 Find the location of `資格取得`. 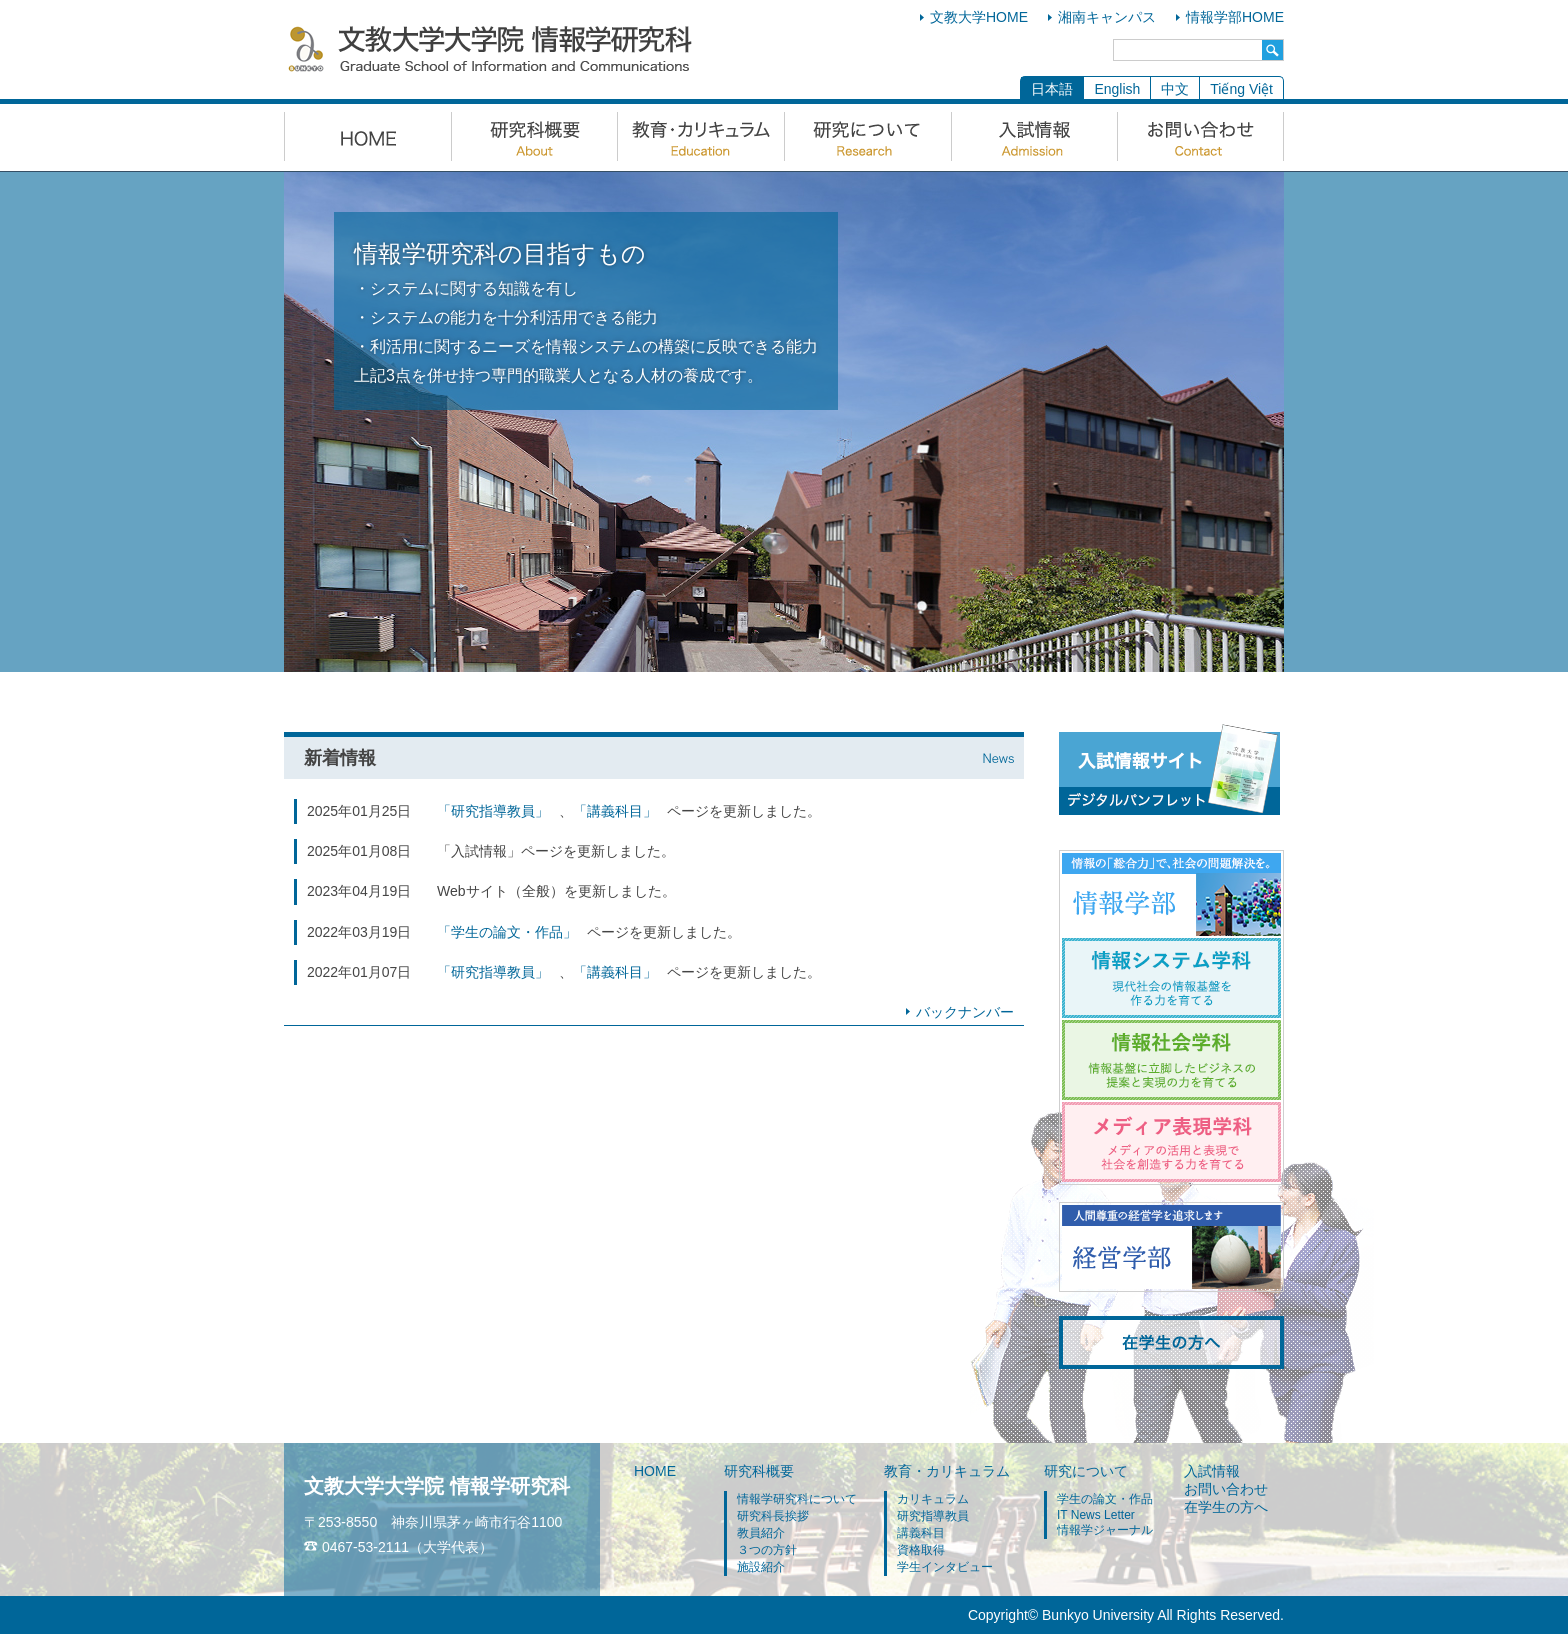

資格取得 is located at coordinates (921, 1550).